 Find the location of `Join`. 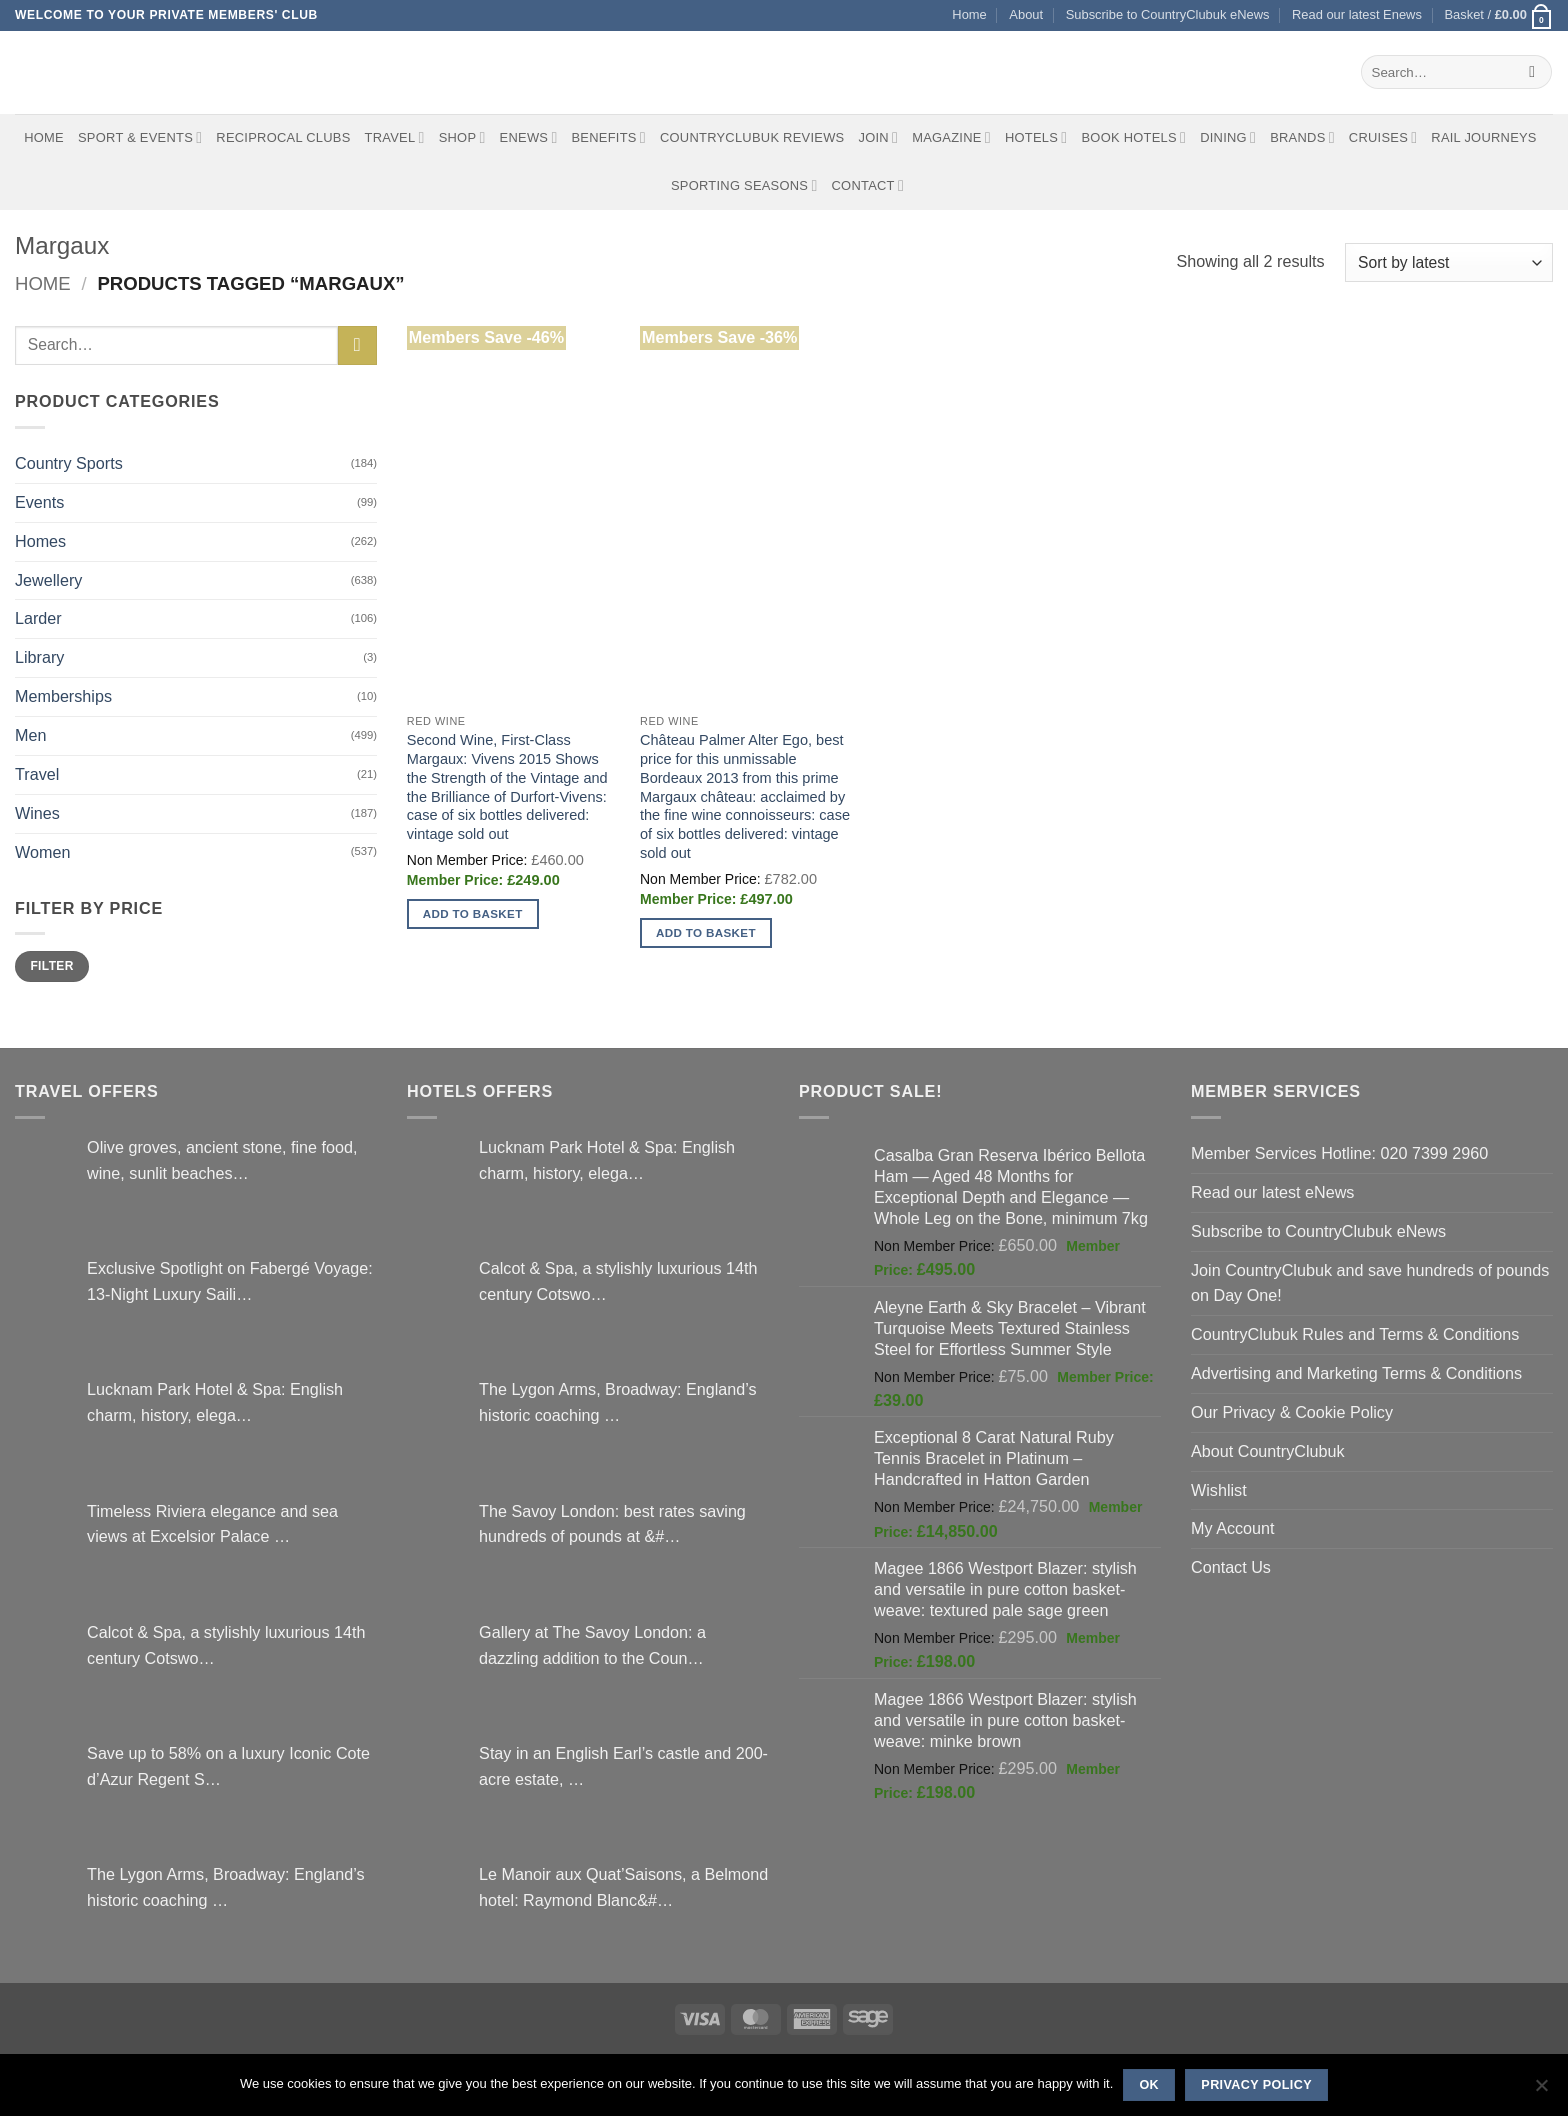

Join is located at coordinates (878, 137).